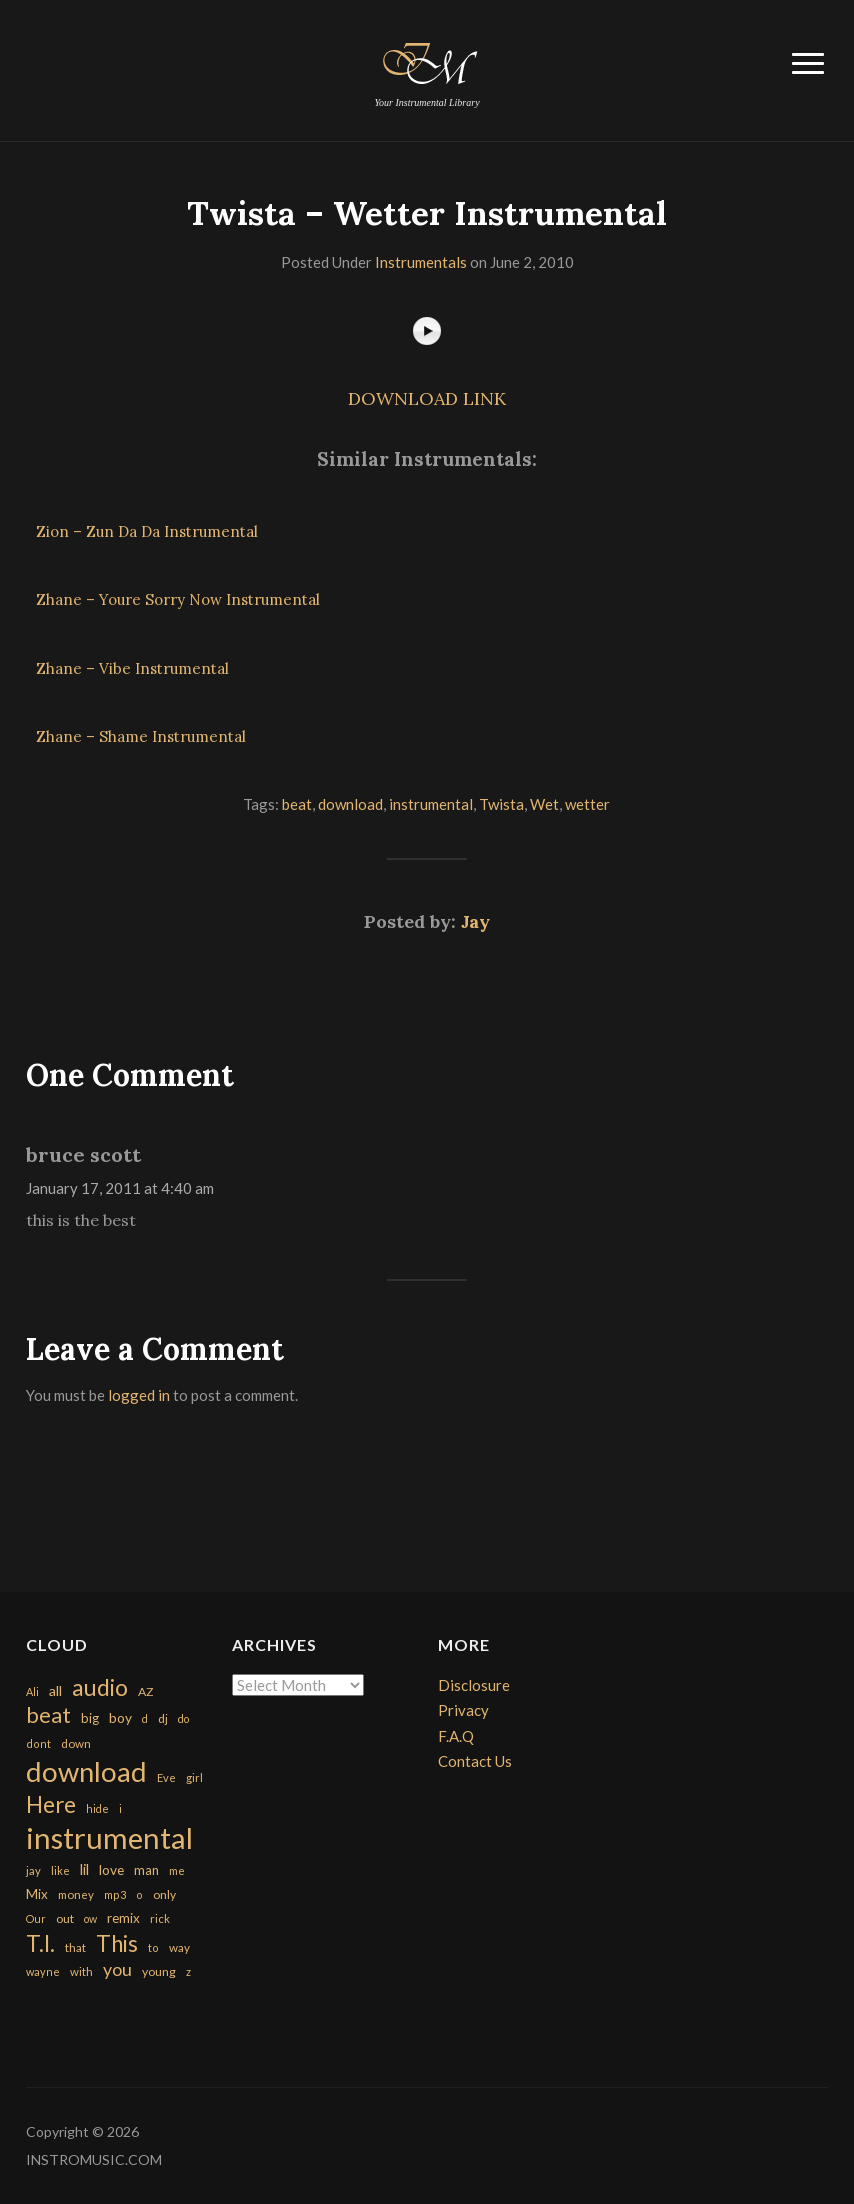 Image resolution: width=854 pixels, height=2204 pixels. Describe the element at coordinates (37, 1894) in the screenshot. I see `Mix [Mix (269 items)]` at that location.